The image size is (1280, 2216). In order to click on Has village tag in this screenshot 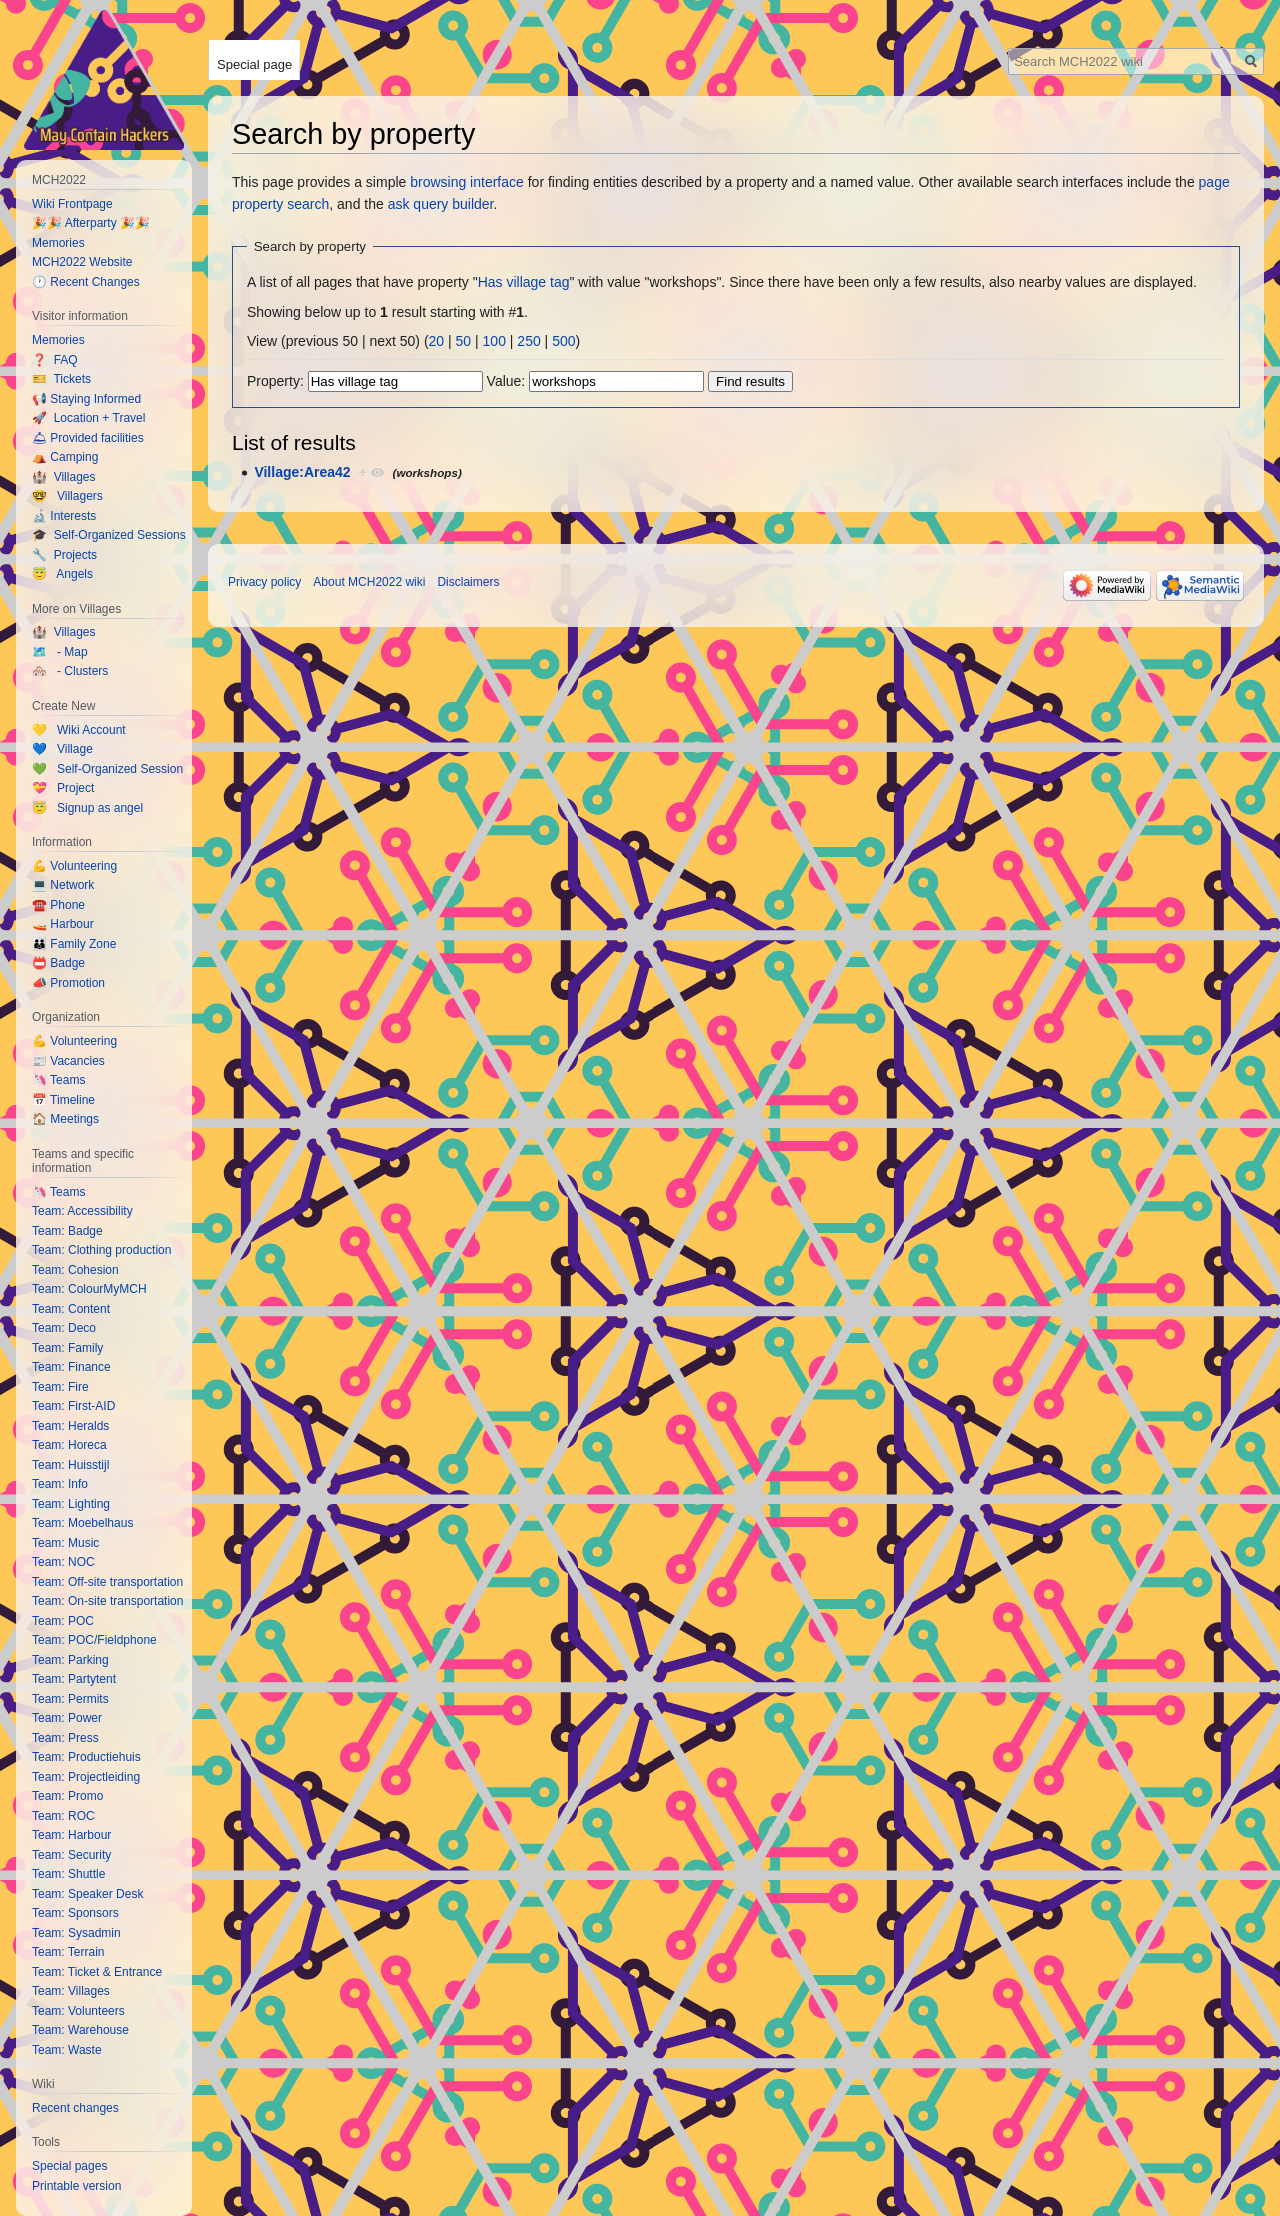, I will do `click(524, 282)`.